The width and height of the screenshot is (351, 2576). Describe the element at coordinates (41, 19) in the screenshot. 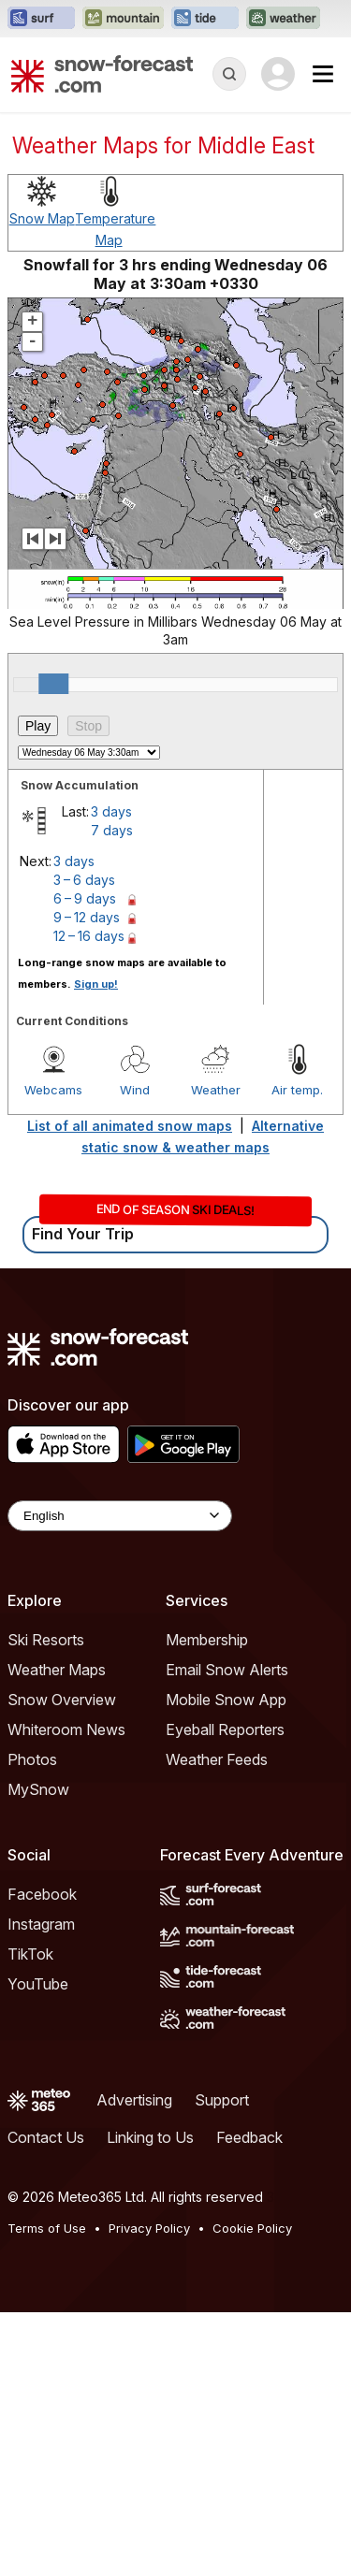

I see `[Open the Surf-Forecast website in a new tab]` at that location.